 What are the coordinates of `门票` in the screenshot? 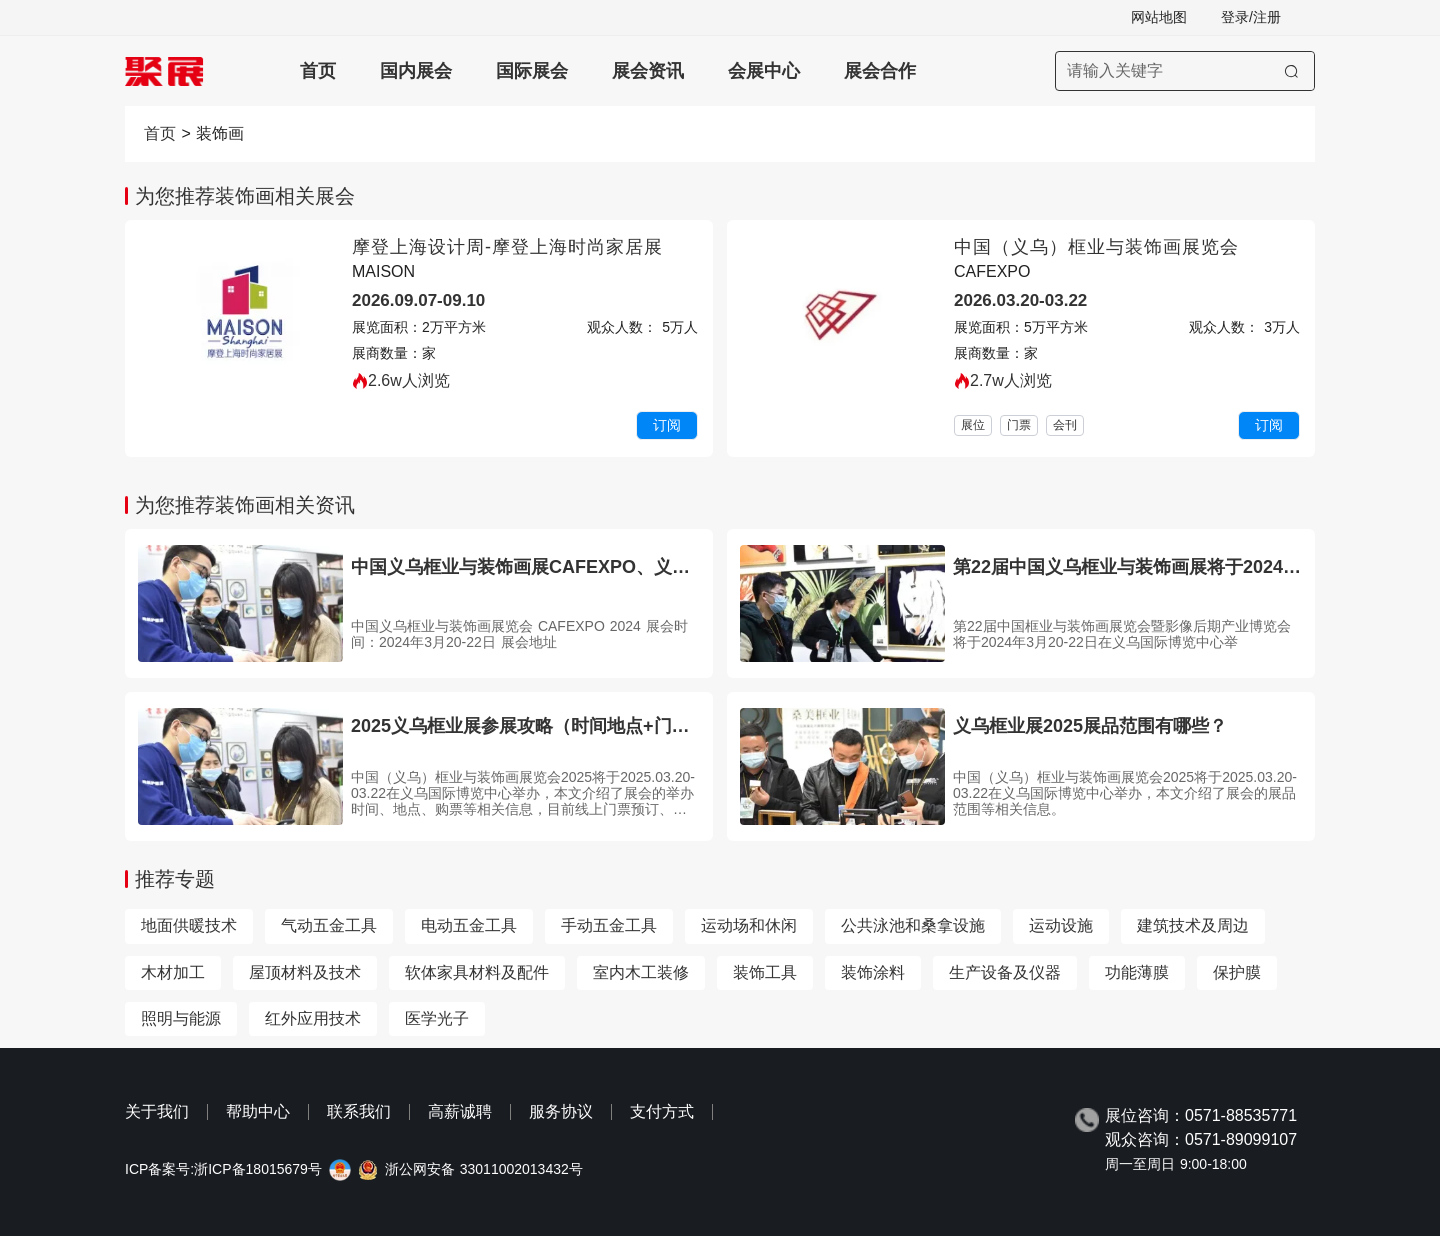 It's located at (1019, 425).